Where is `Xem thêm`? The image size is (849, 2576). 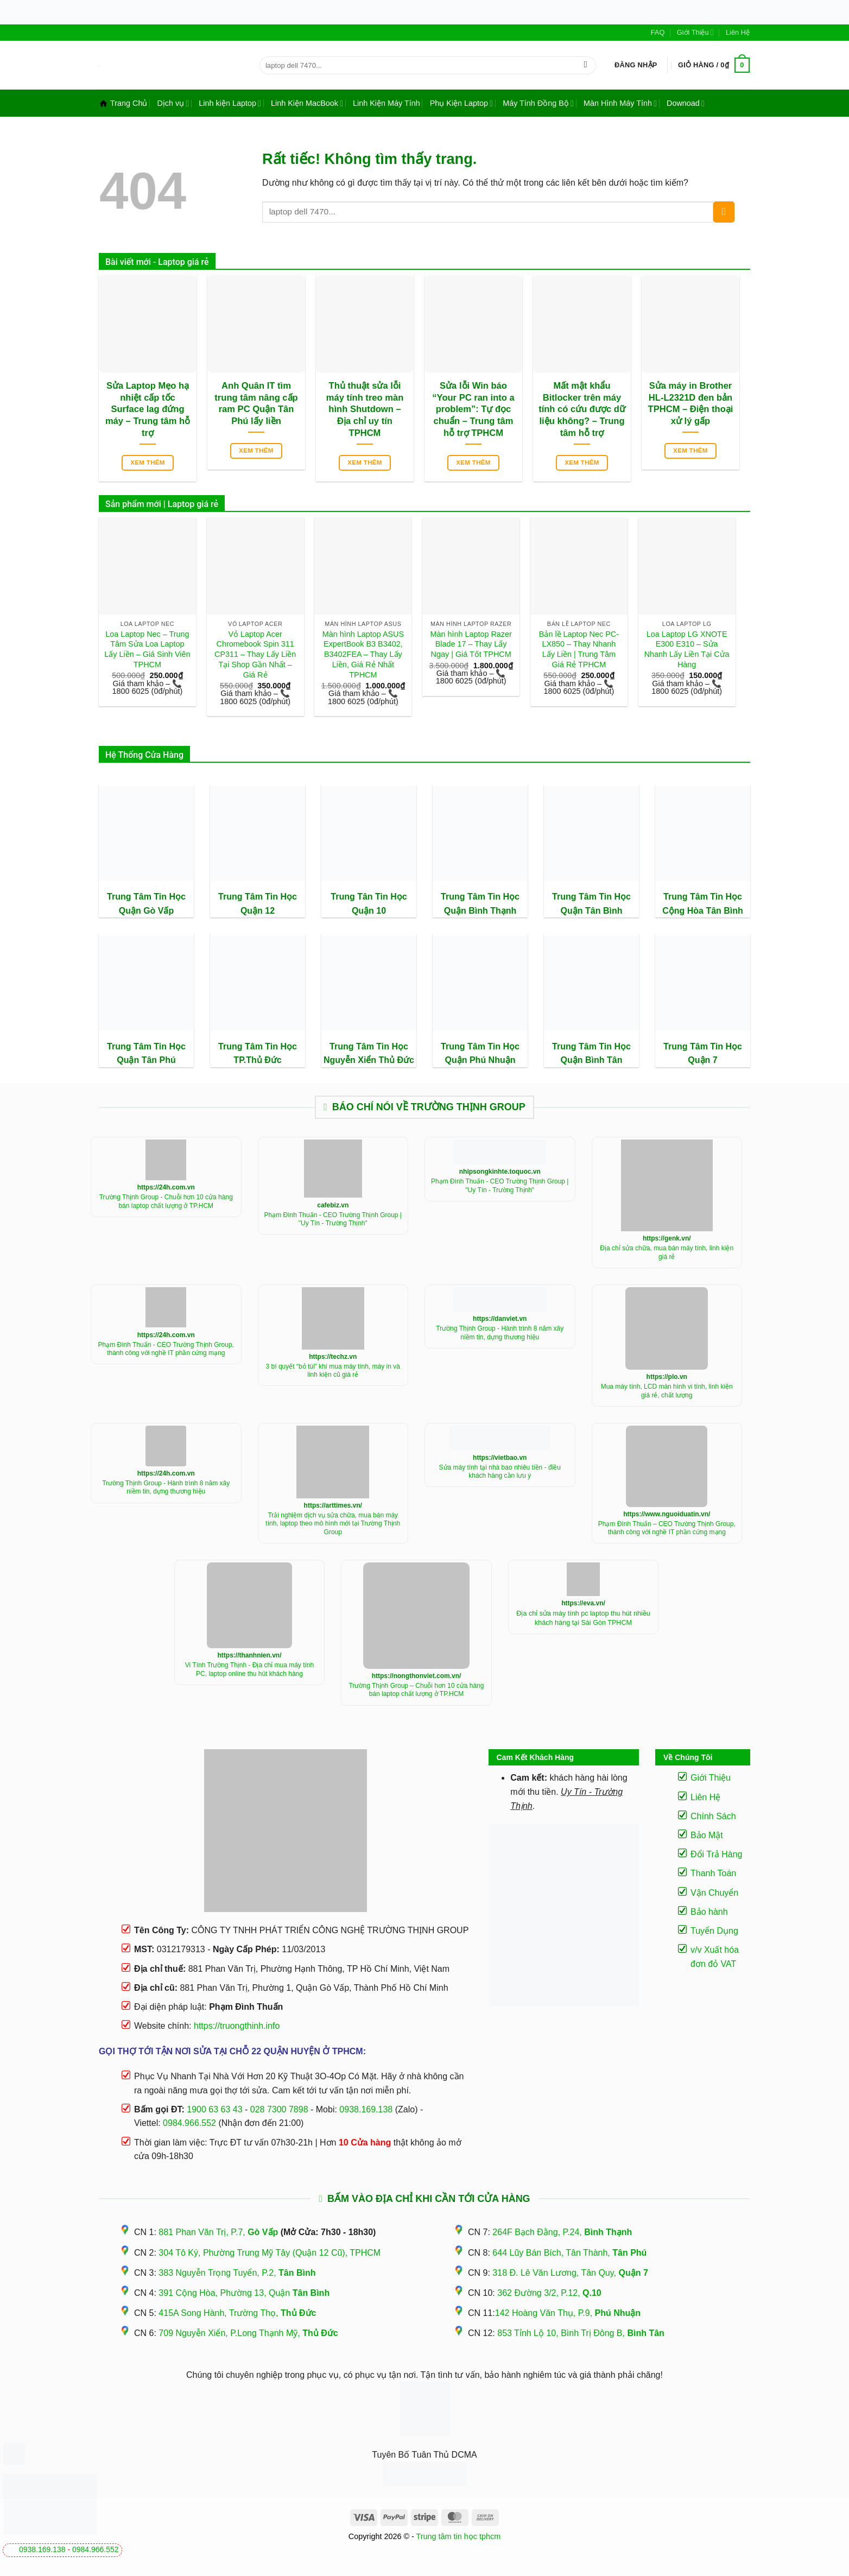 Xem thêm is located at coordinates (147, 462).